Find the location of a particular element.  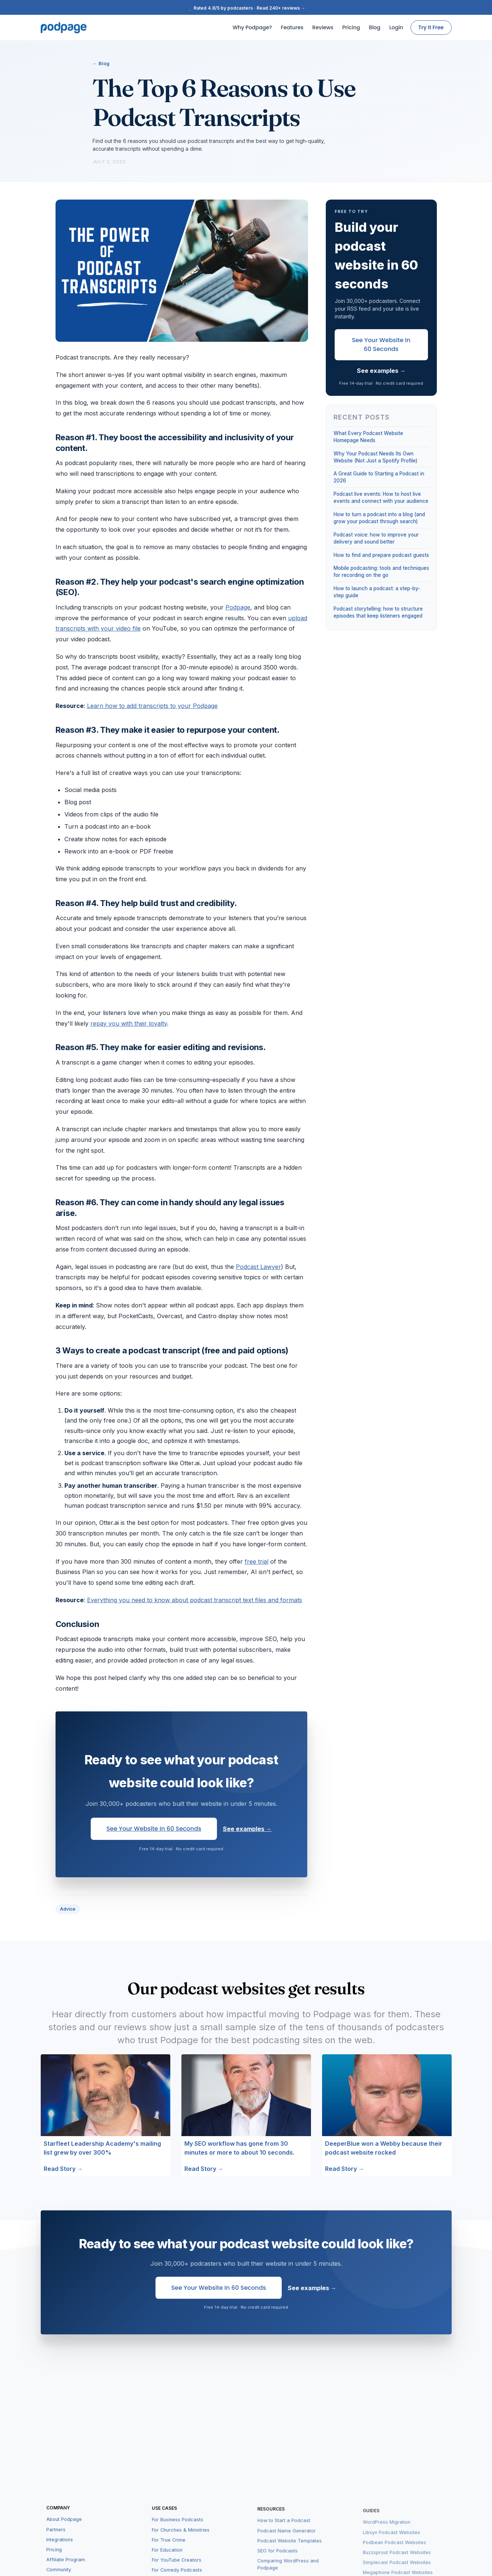

Advice is located at coordinates (68, 1909).